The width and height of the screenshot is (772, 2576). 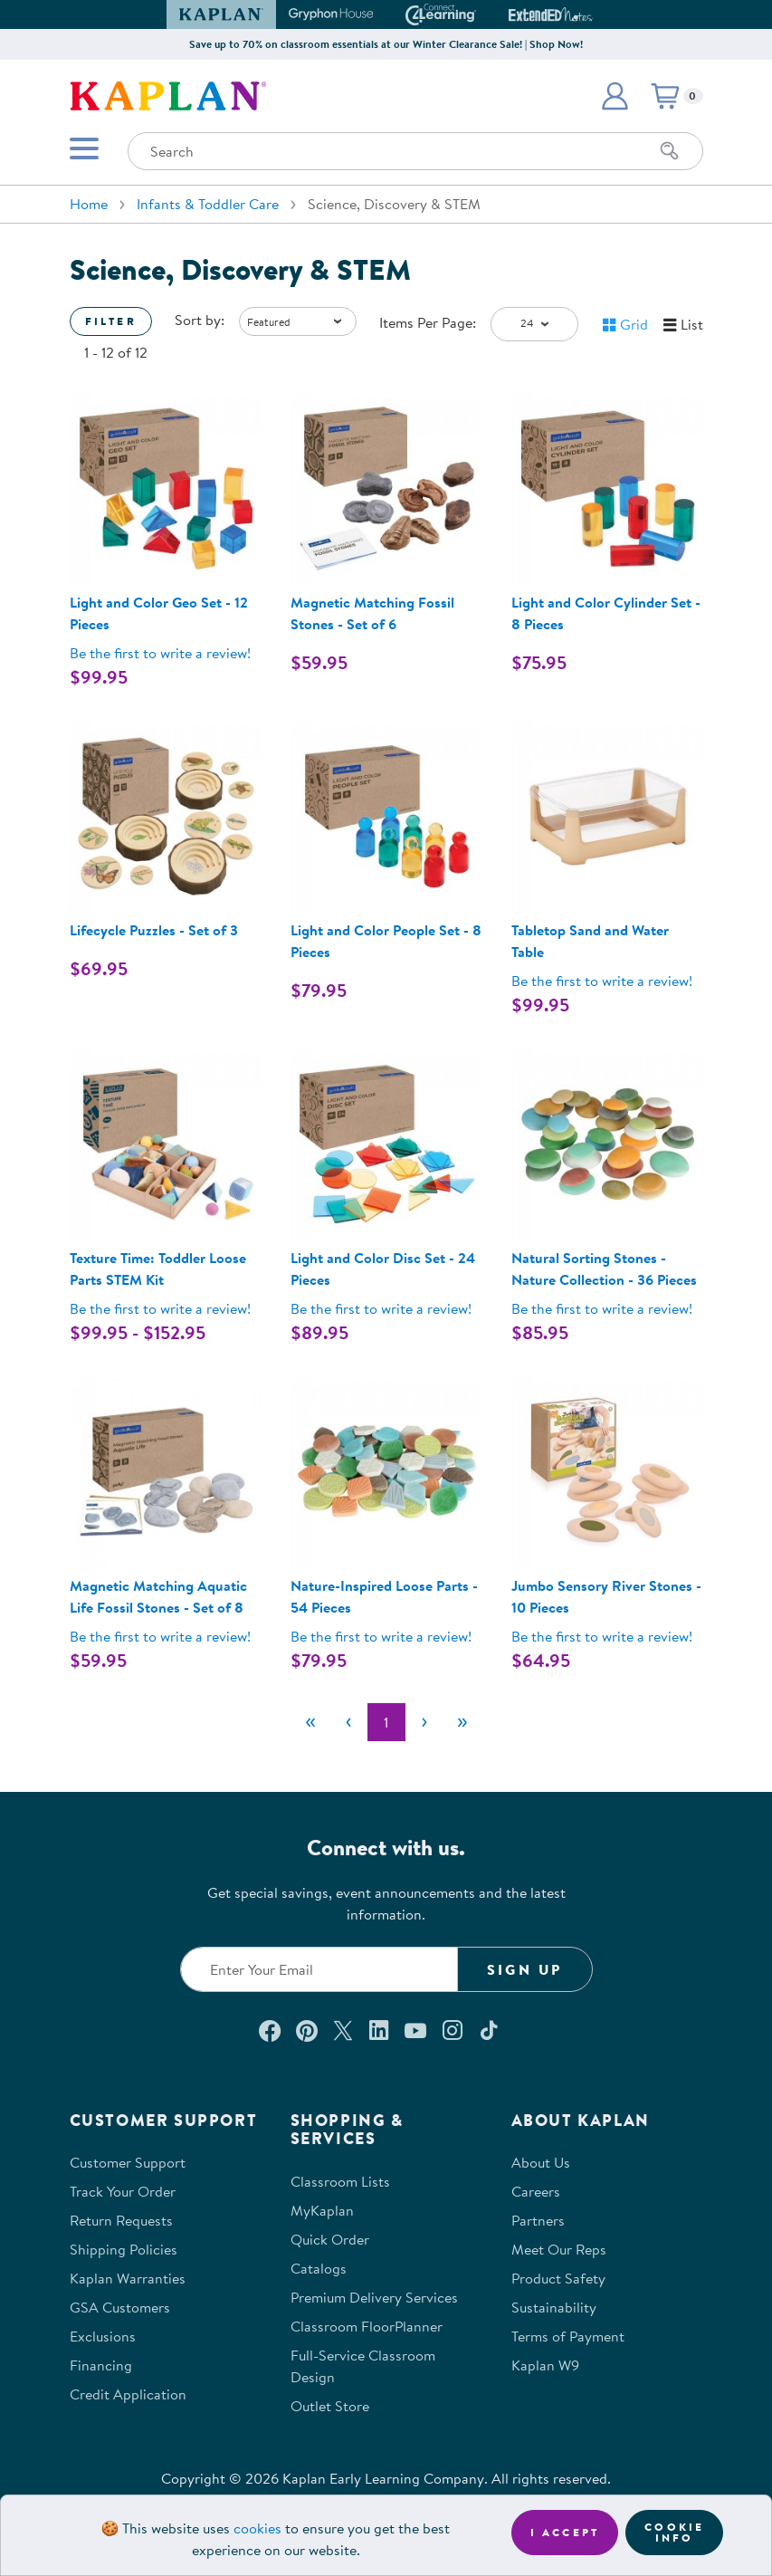 What do you see at coordinates (257, 2528) in the screenshot?
I see `cookies` at bounding box center [257, 2528].